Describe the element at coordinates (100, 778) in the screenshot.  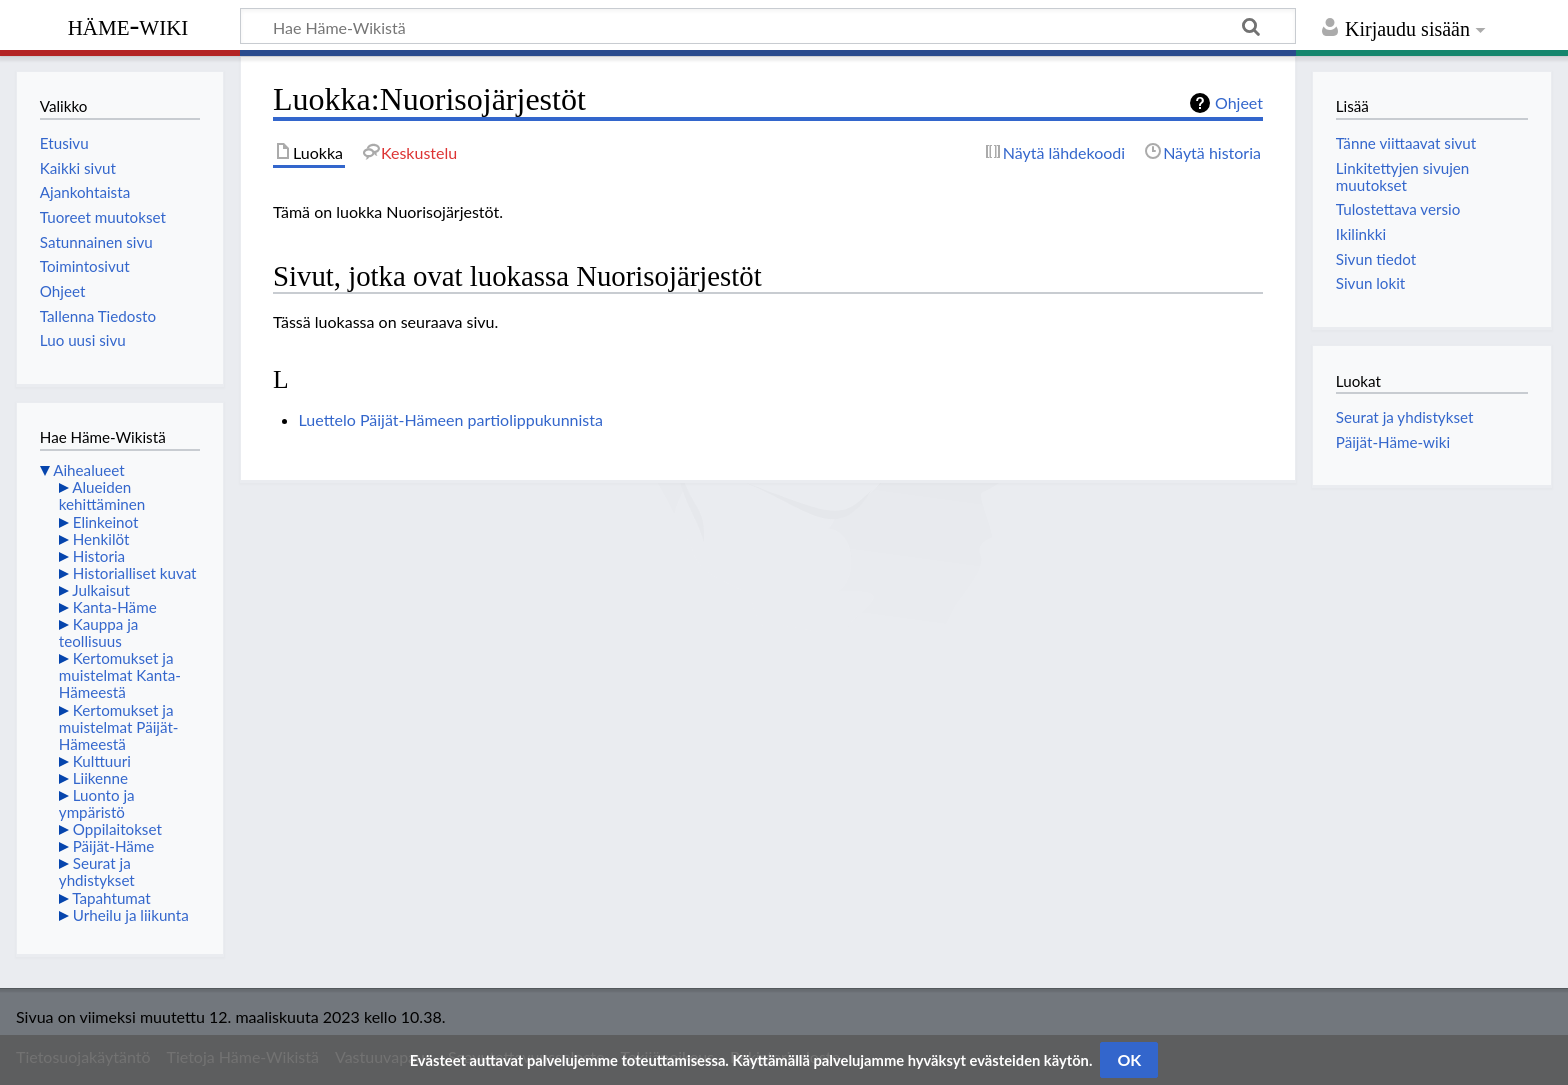
I see `Liikenne` at that location.